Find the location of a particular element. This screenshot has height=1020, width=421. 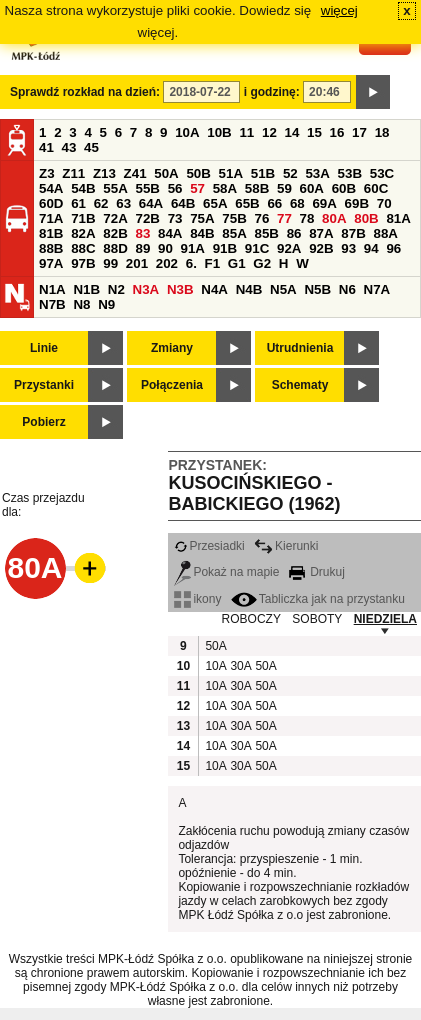

84A is located at coordinates (170, 233).